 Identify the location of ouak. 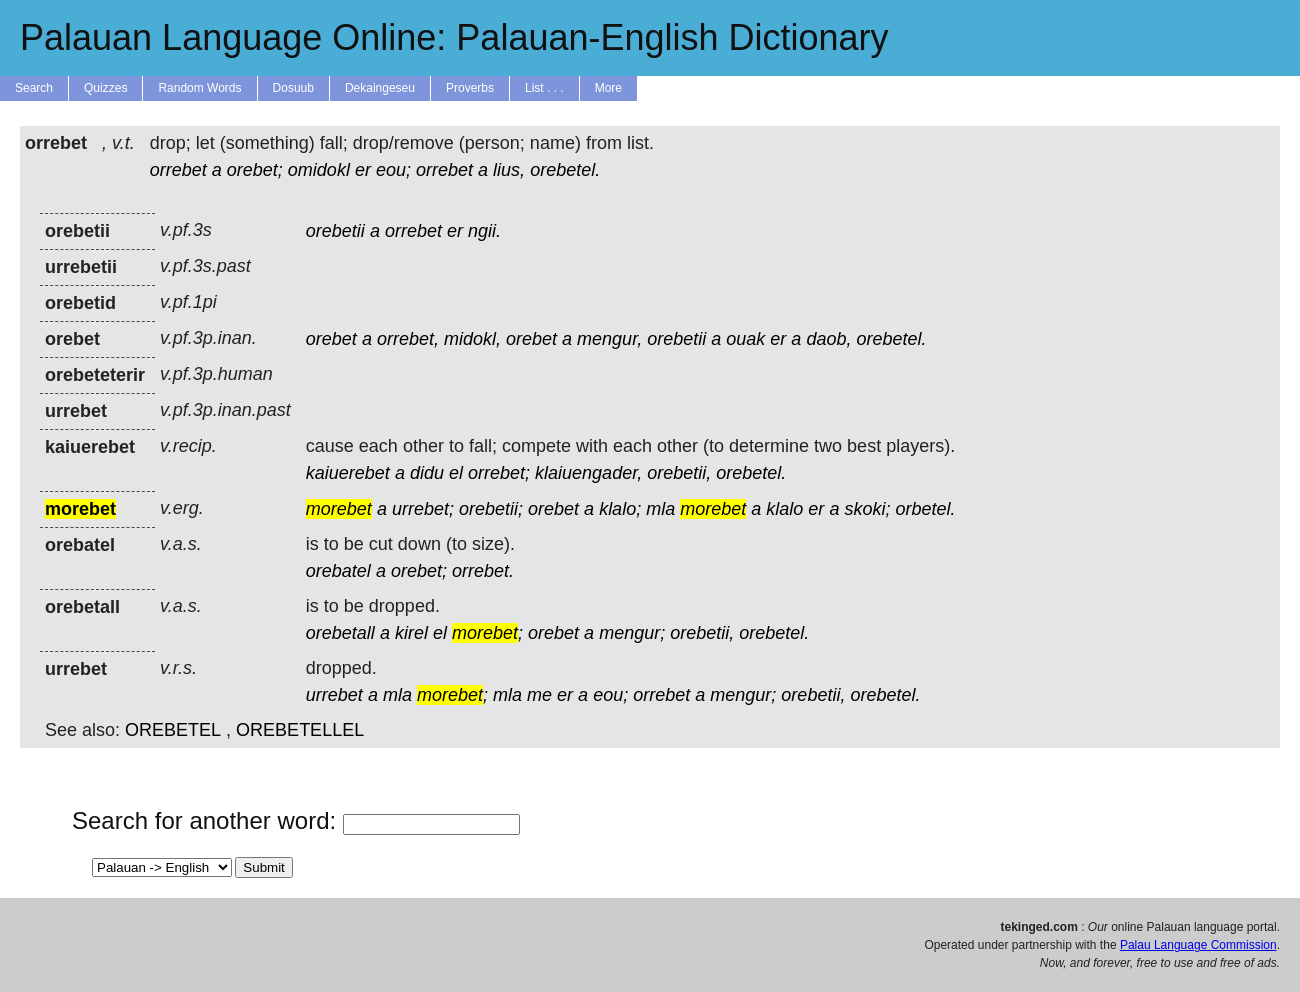
(745, 339).